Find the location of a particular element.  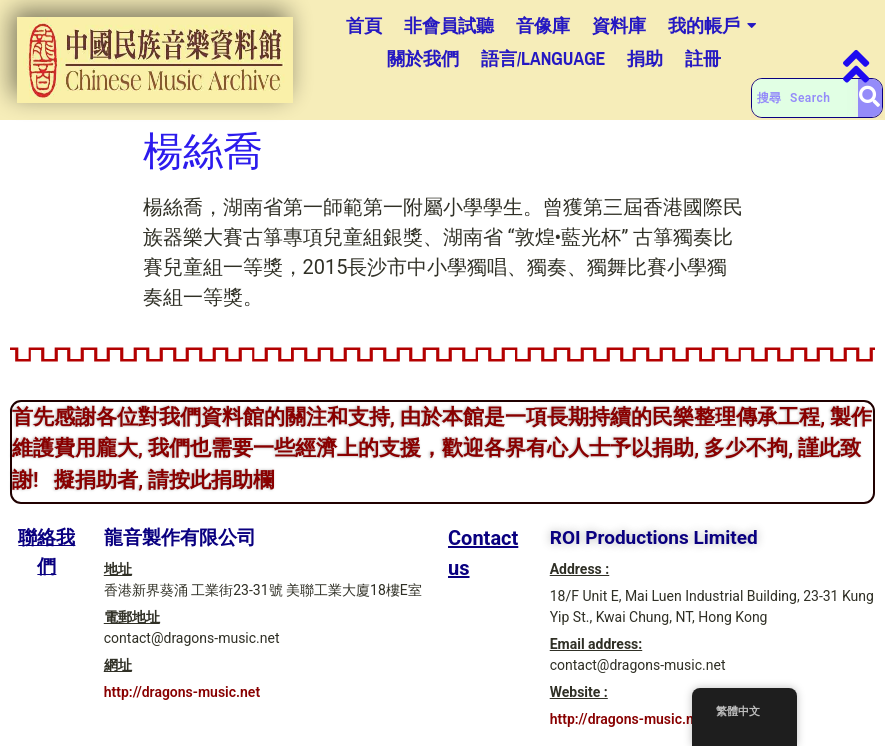

首先感謝各位對我們資料館的關注和支持, 由於本館是一項長期持續的民樂整理傳承工程, 製作維護費用龐大, 我們也需要一些經濟上的支援，歡迎各界有心人士予以捐助, 多少不拘, 謹此致謝! 擬捐助者, 請按此捐助欄 is located at coordinates (442, 448).